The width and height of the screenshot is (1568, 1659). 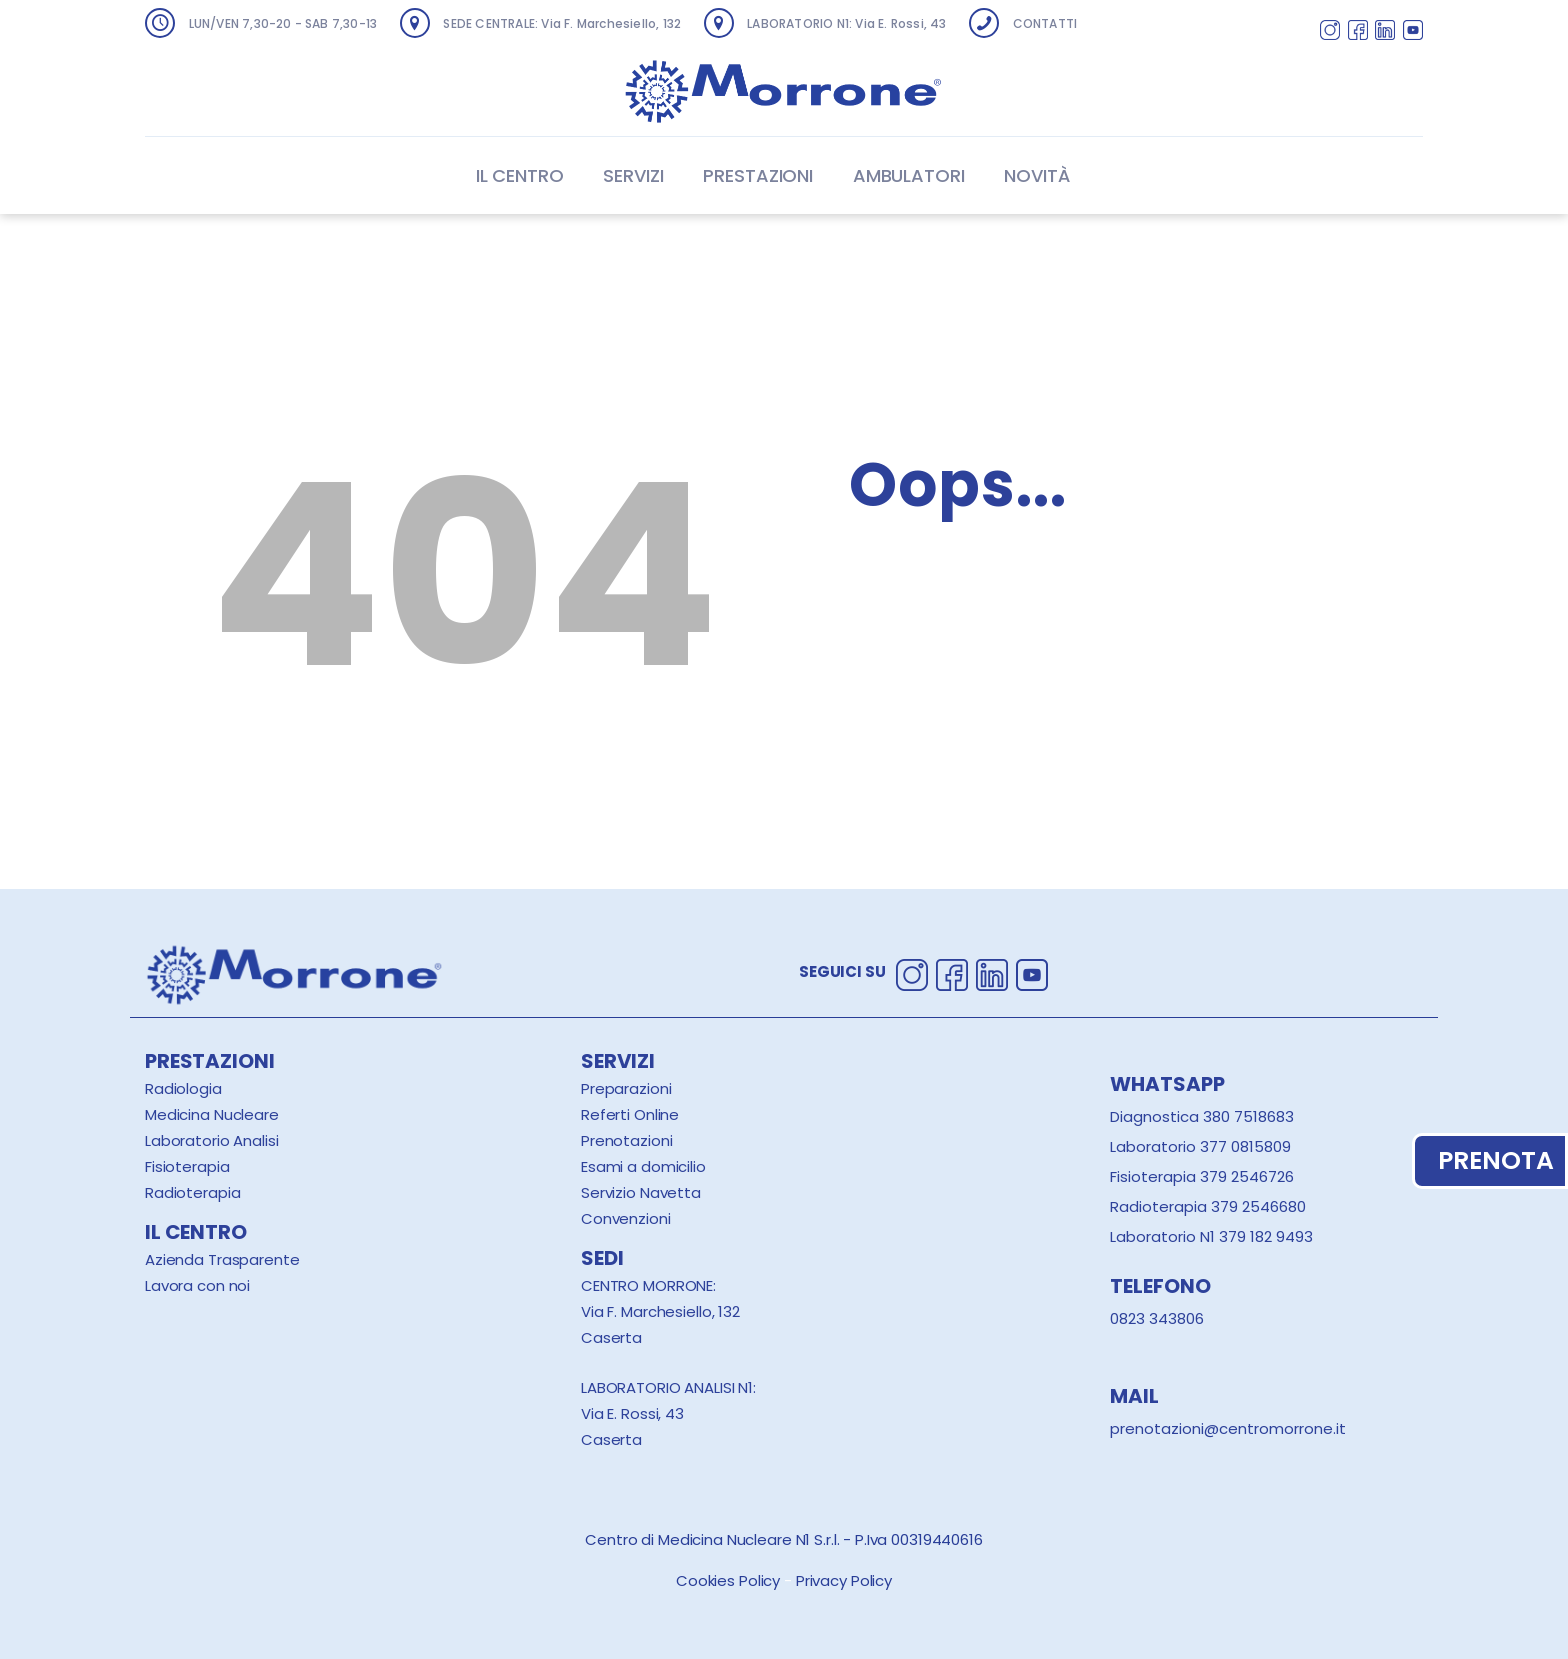 I want to click on Esami a domicilio, so click(x=643, y=1166).